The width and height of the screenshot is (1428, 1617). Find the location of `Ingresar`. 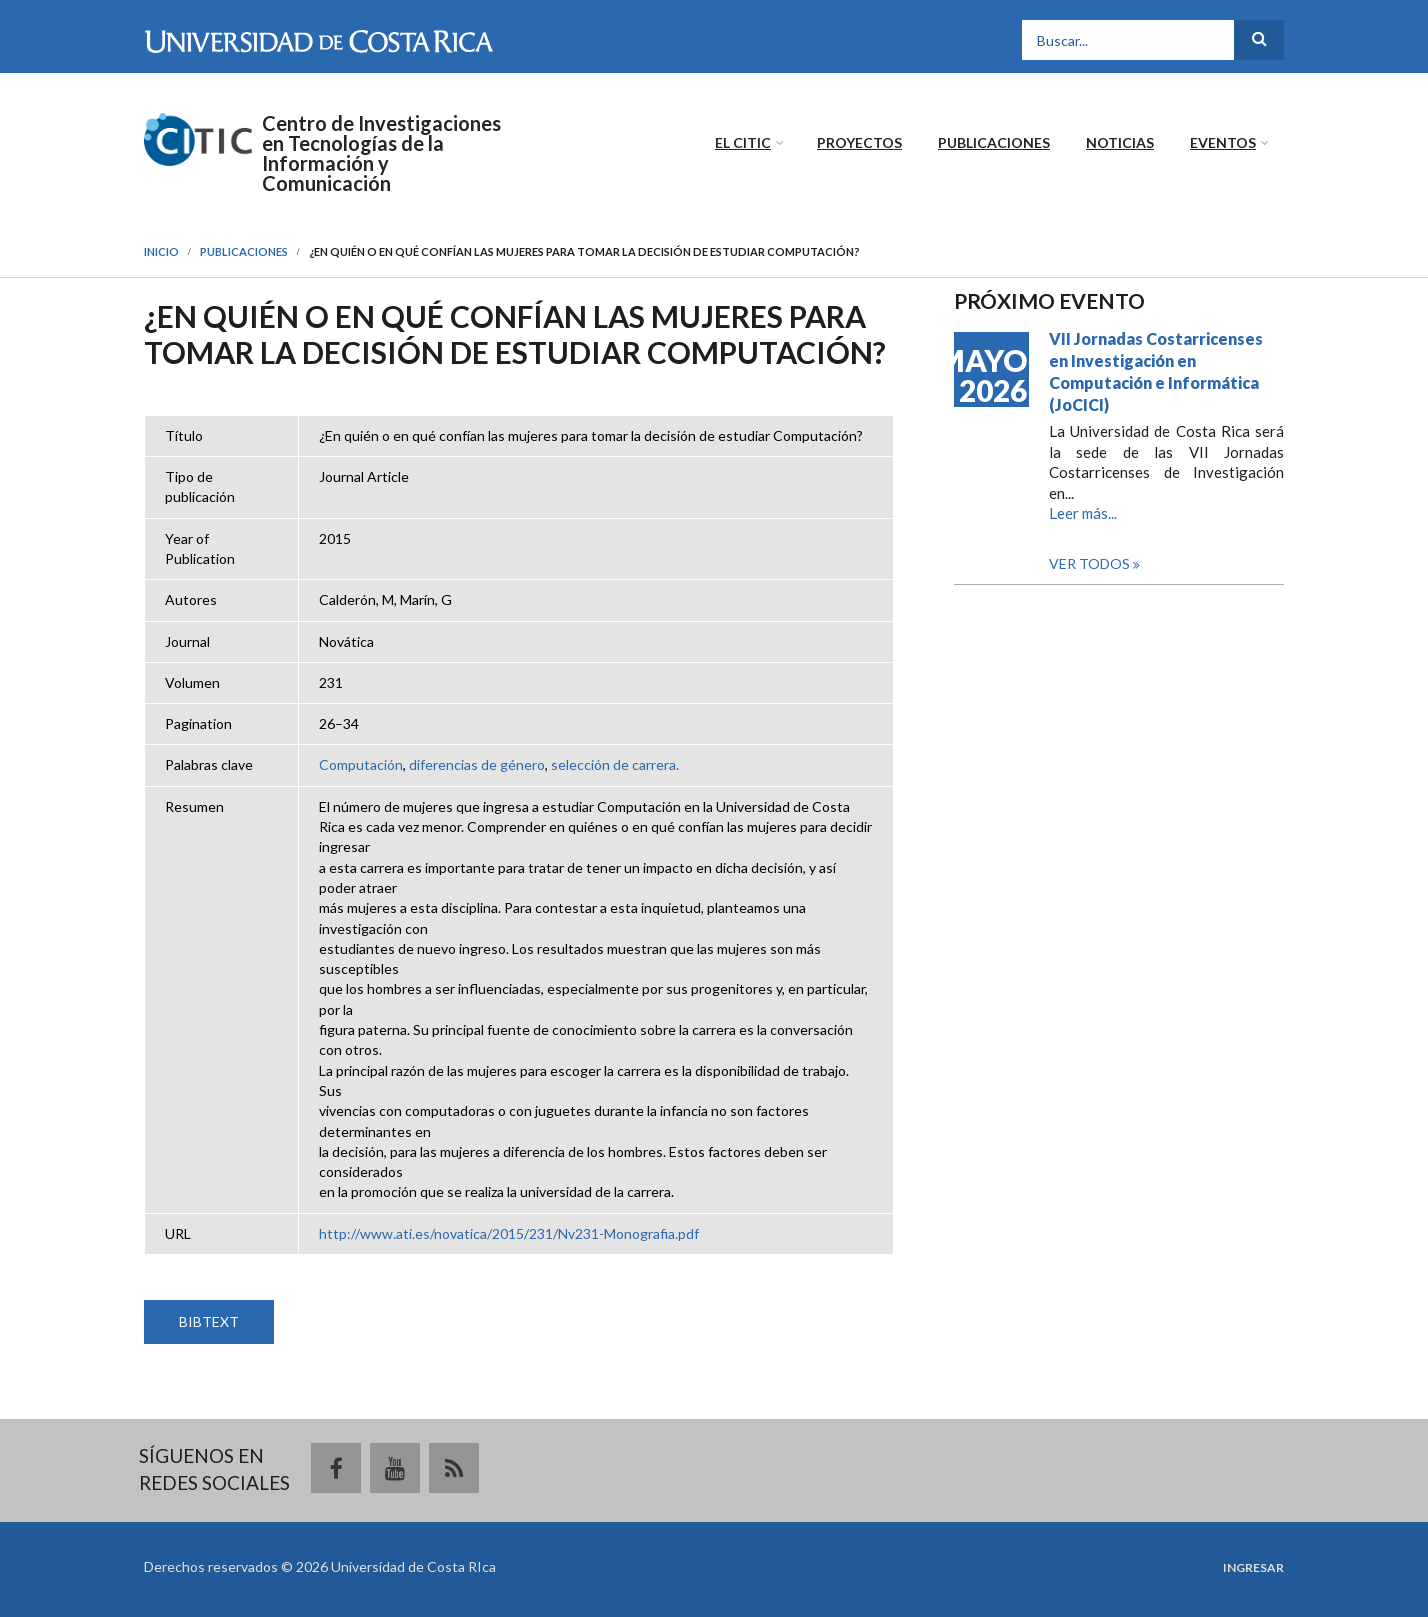

Ingresar is located at coordinates (1253, 1568).